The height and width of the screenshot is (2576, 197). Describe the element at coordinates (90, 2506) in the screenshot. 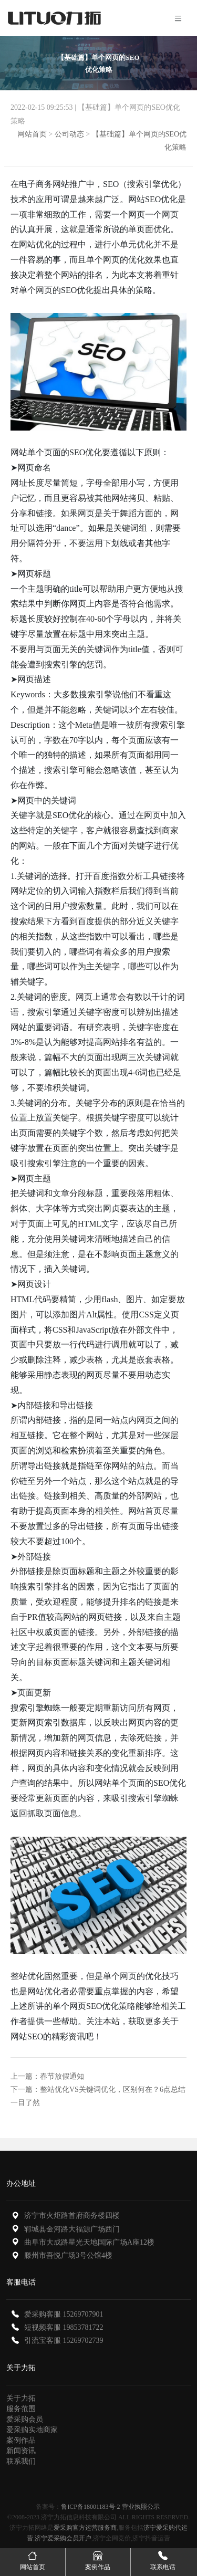

I see `鲁ICP备18001183号-2` at that location.